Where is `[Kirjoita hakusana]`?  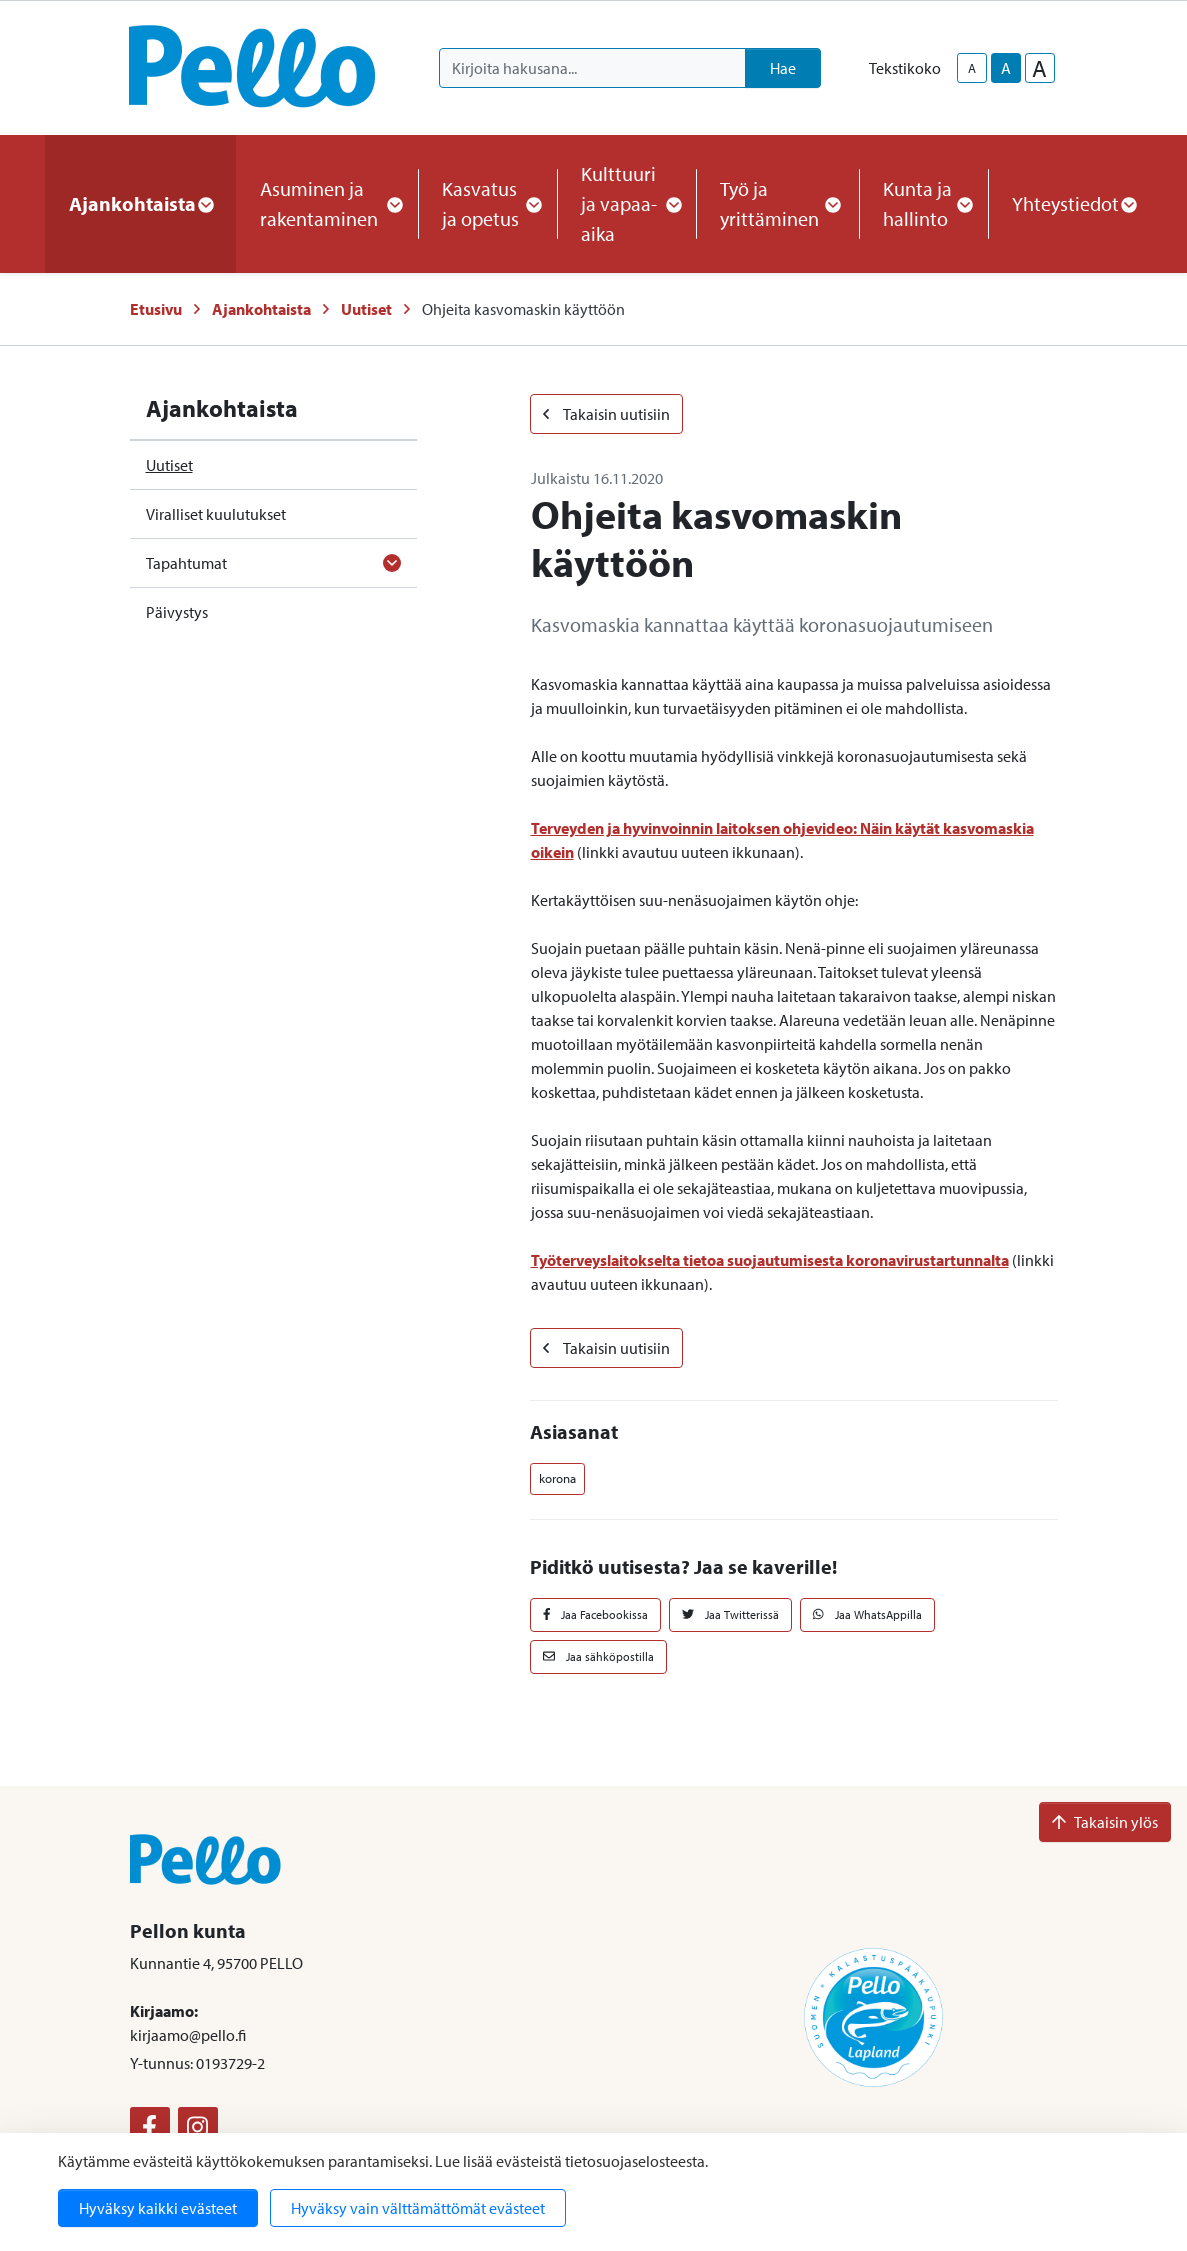
[Kirjoita hakusana] is located at coordinates (592, 68).